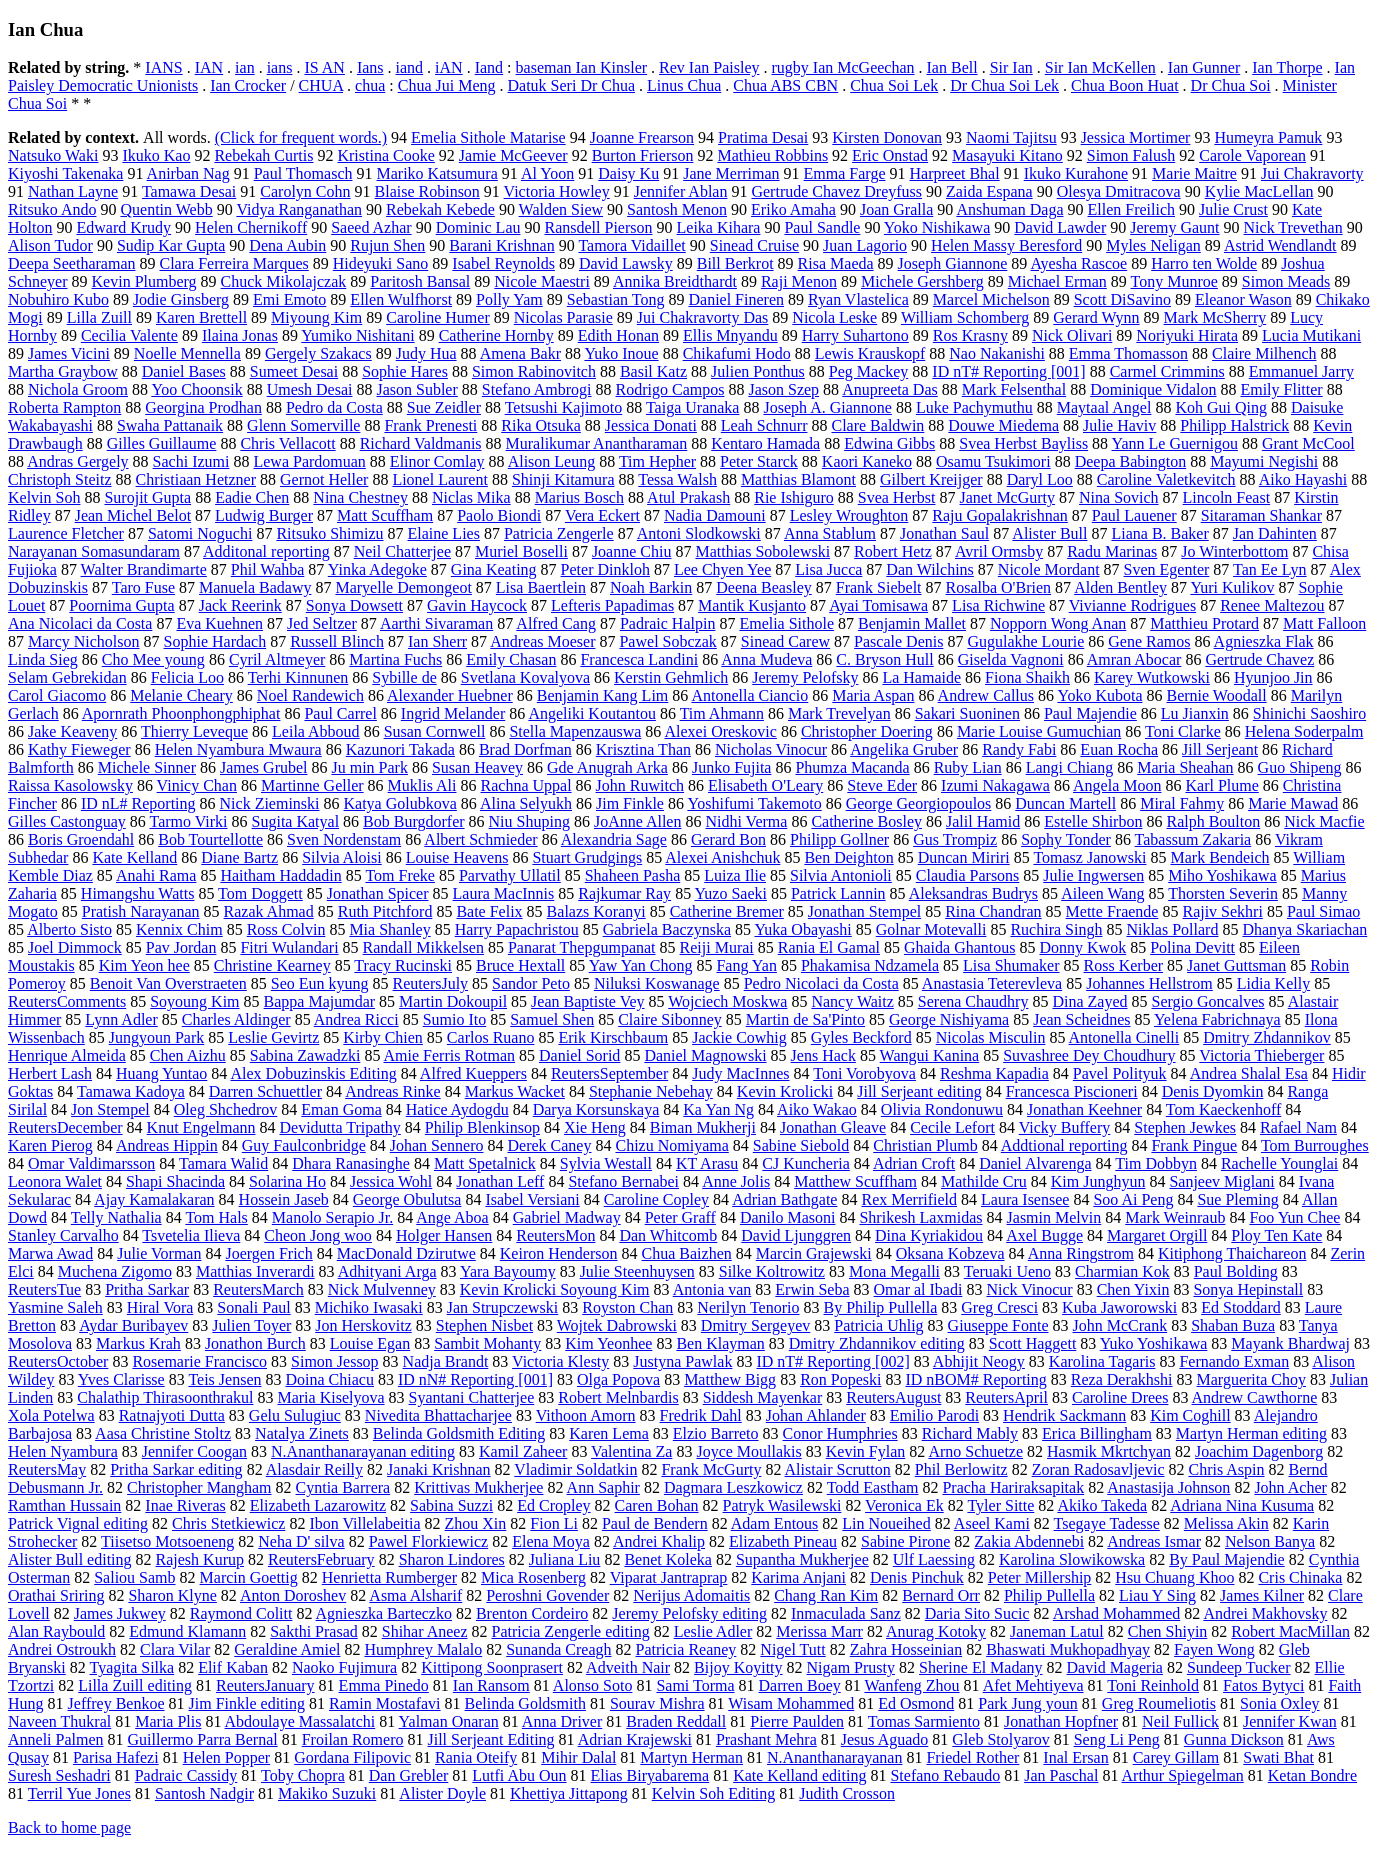  Describe the element at coordinates (289, 947) in the screenshot. I see `Fitri Wulandari` at that location.